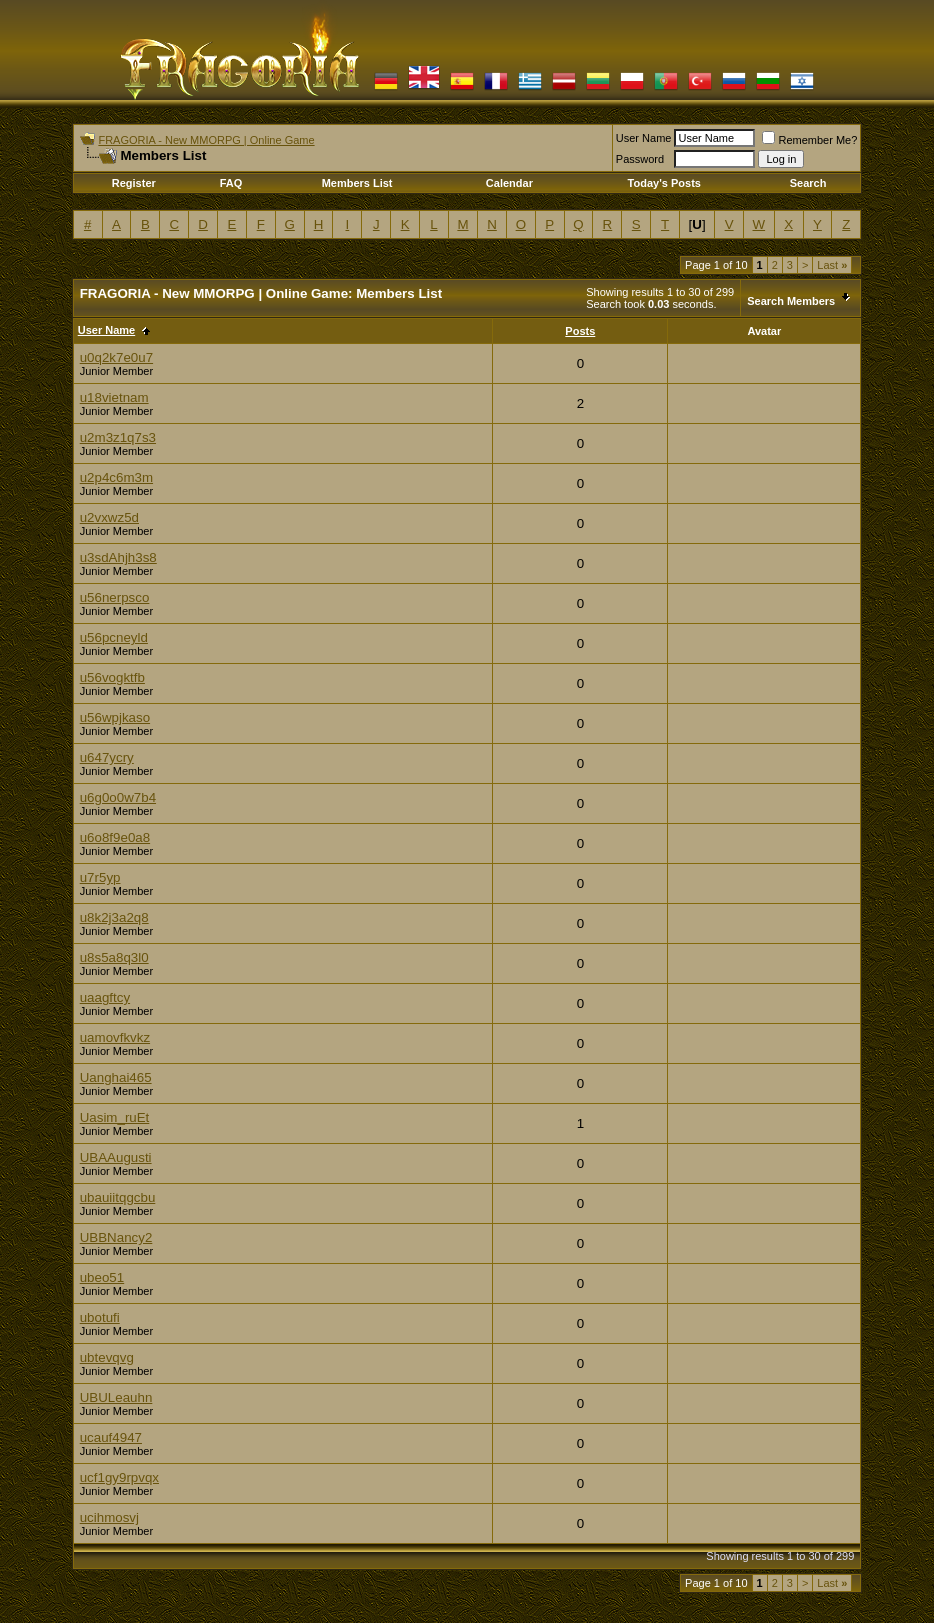  What do you see at coordinates (109, 517) in the screenshot?
I see `u2vxwz5d` at bounding box center [109, 517].